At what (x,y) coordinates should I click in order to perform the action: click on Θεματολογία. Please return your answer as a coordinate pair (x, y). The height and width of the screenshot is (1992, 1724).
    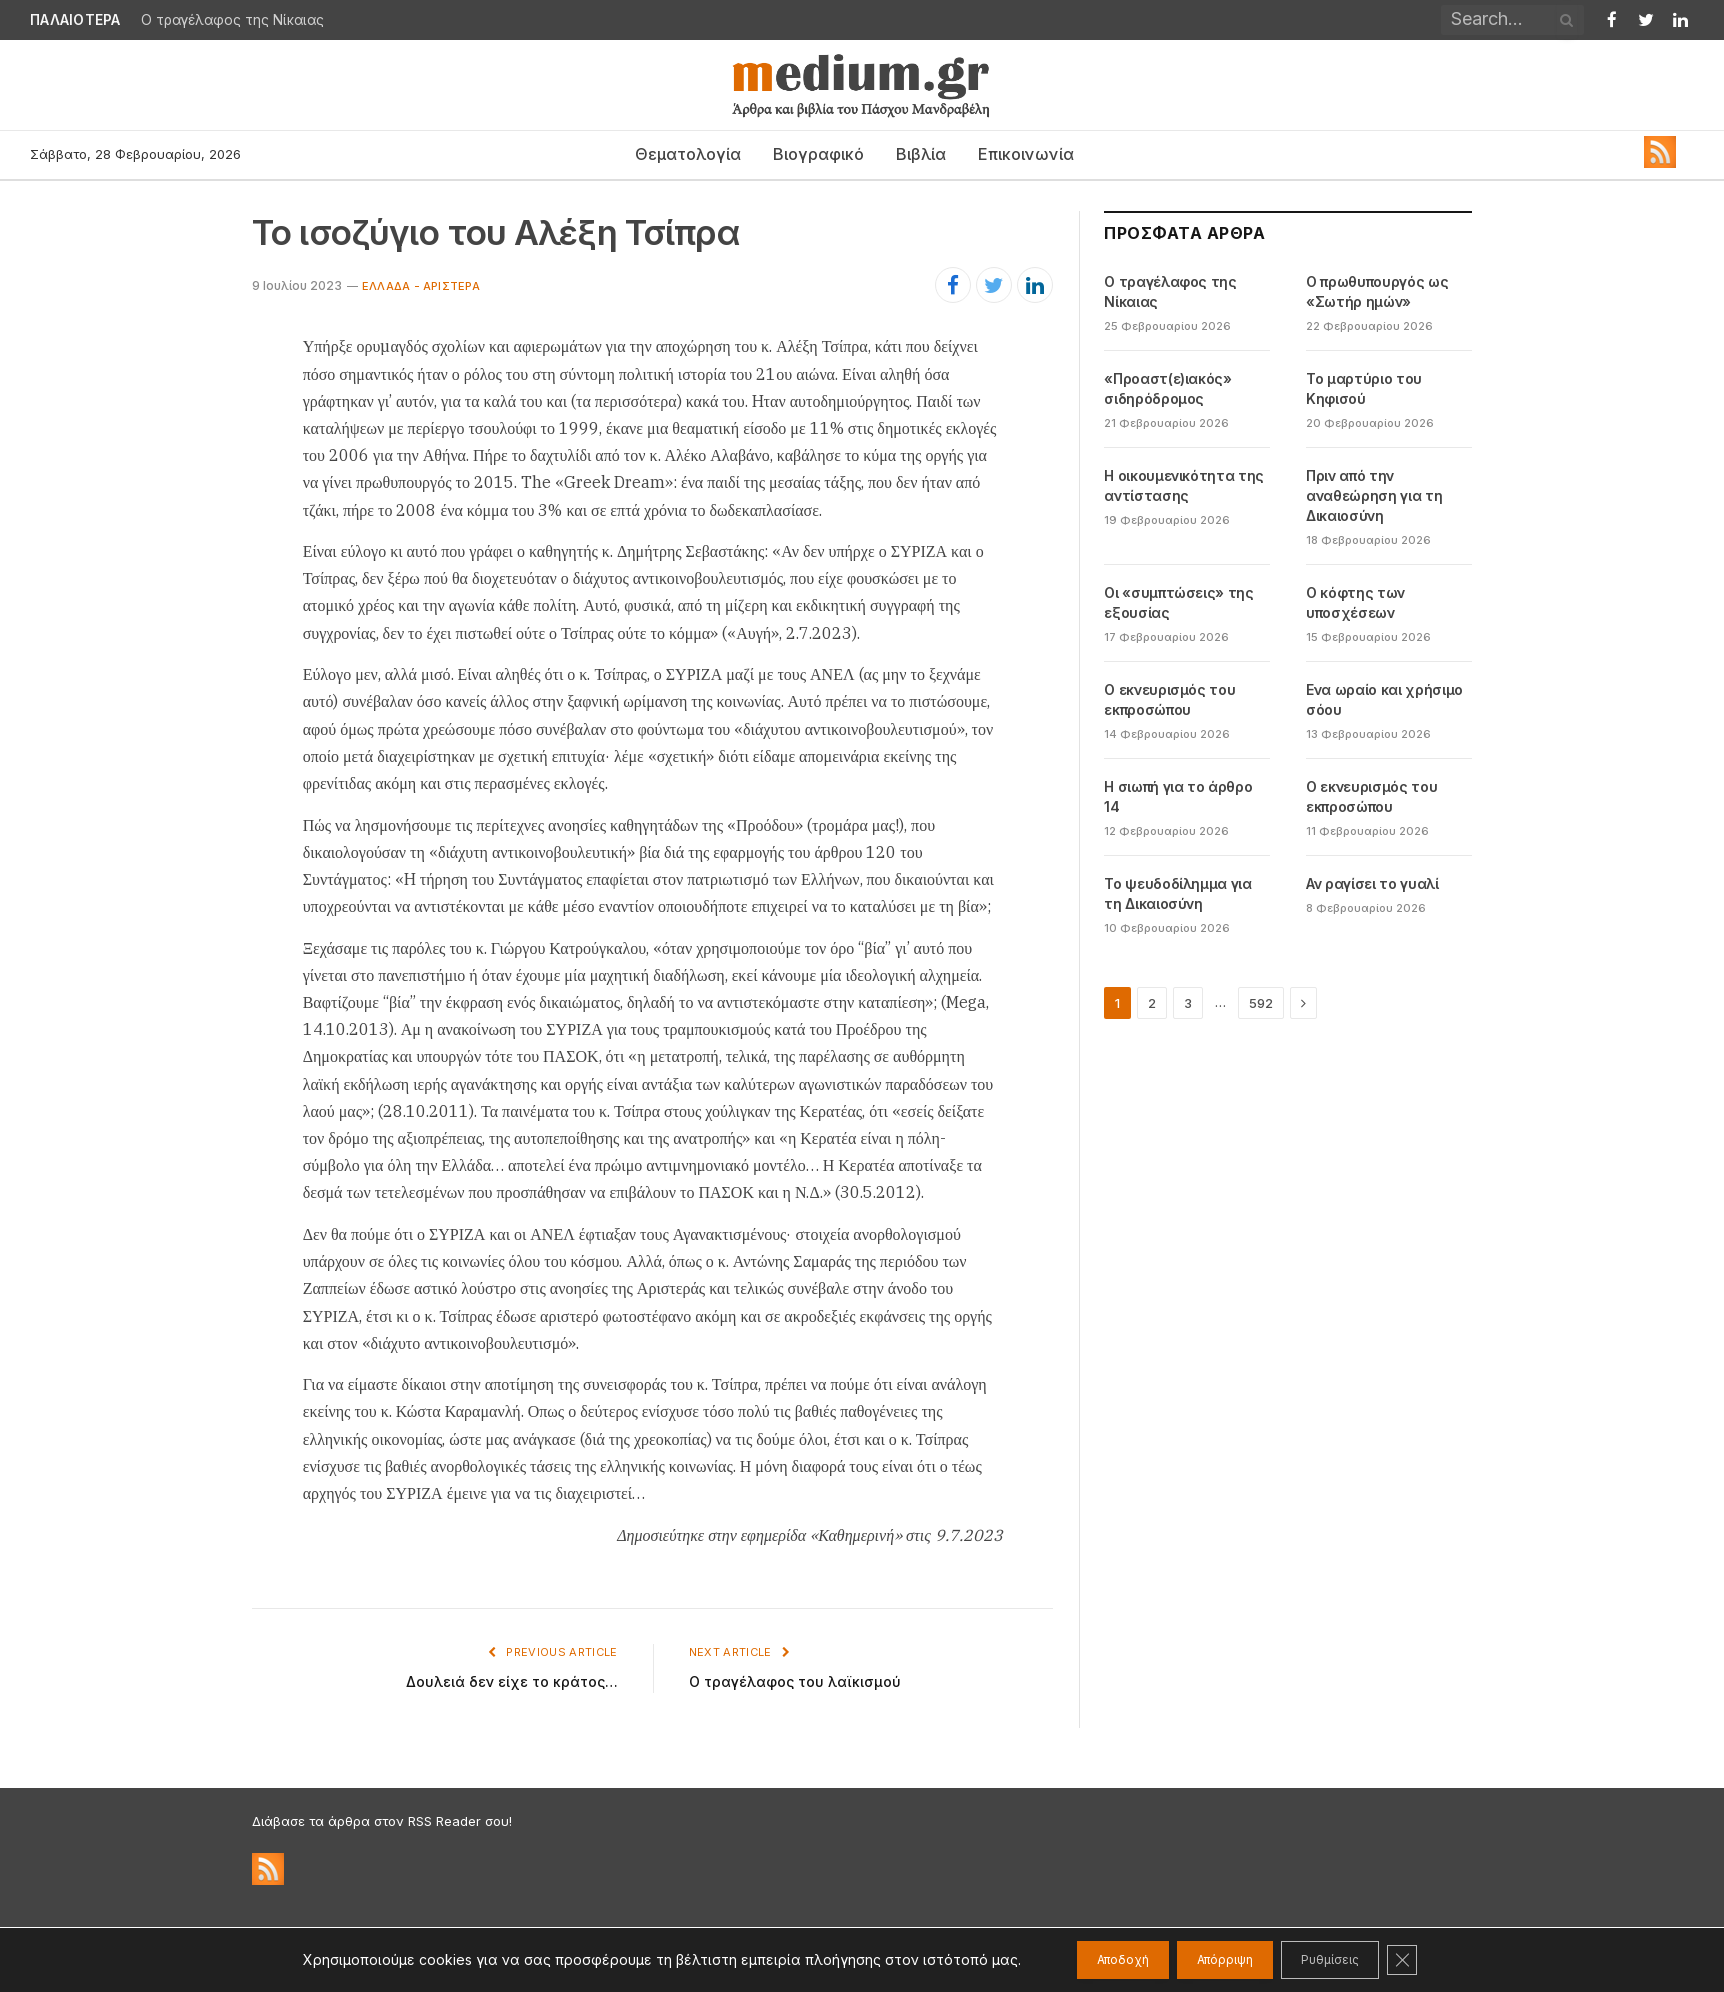
    Looking at the image, I should click on (688, 154).